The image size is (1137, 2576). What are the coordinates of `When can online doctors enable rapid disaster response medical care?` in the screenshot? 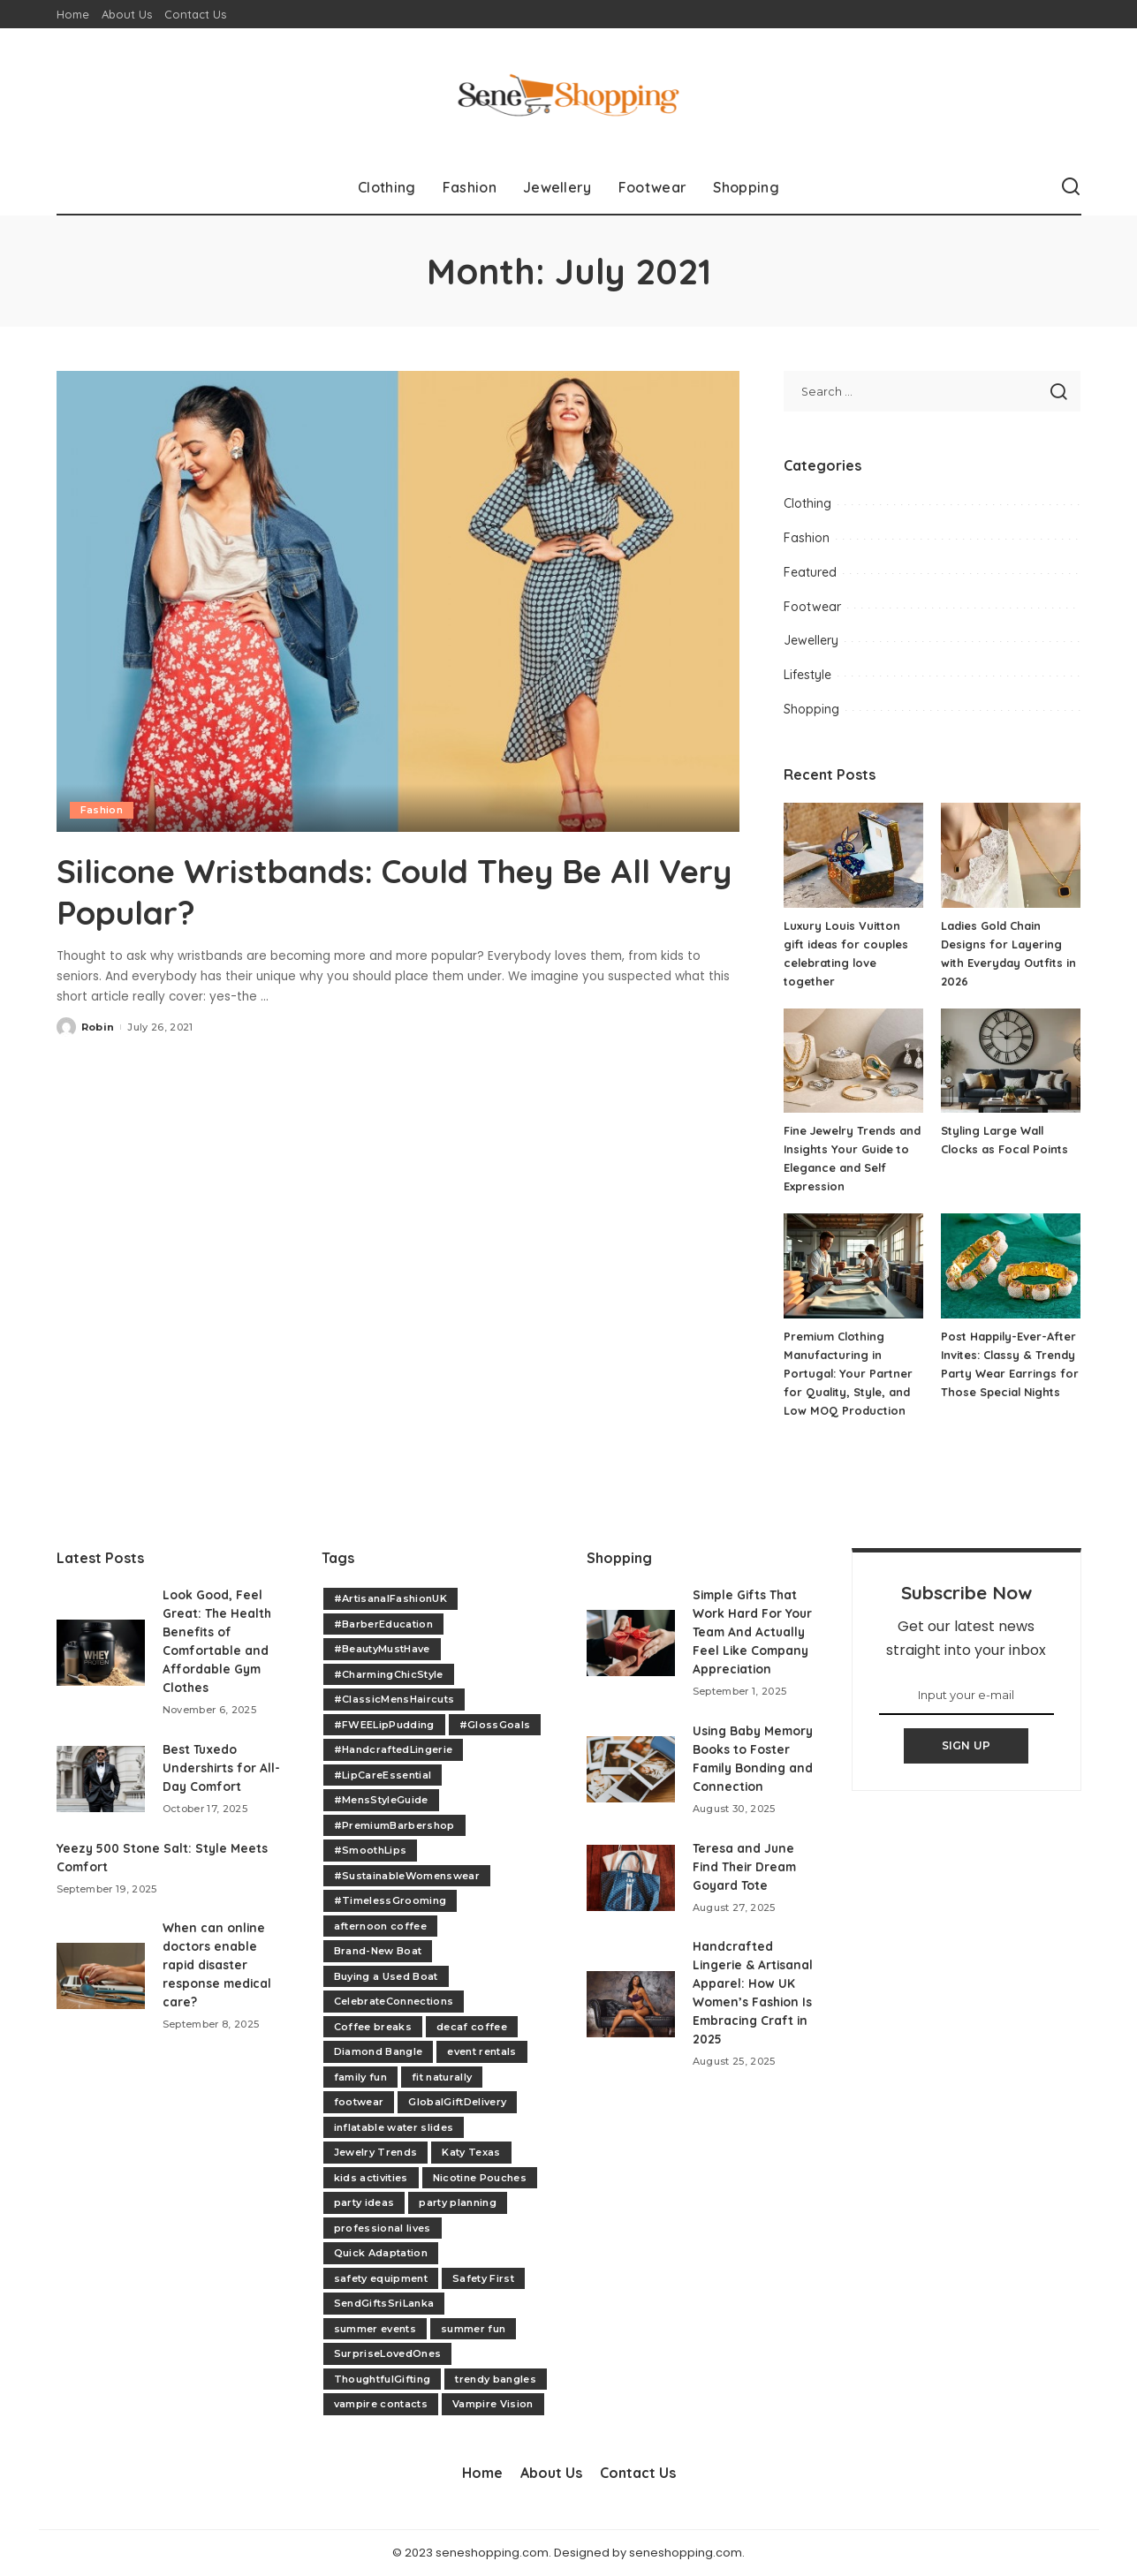 It's located at (218, 1965).